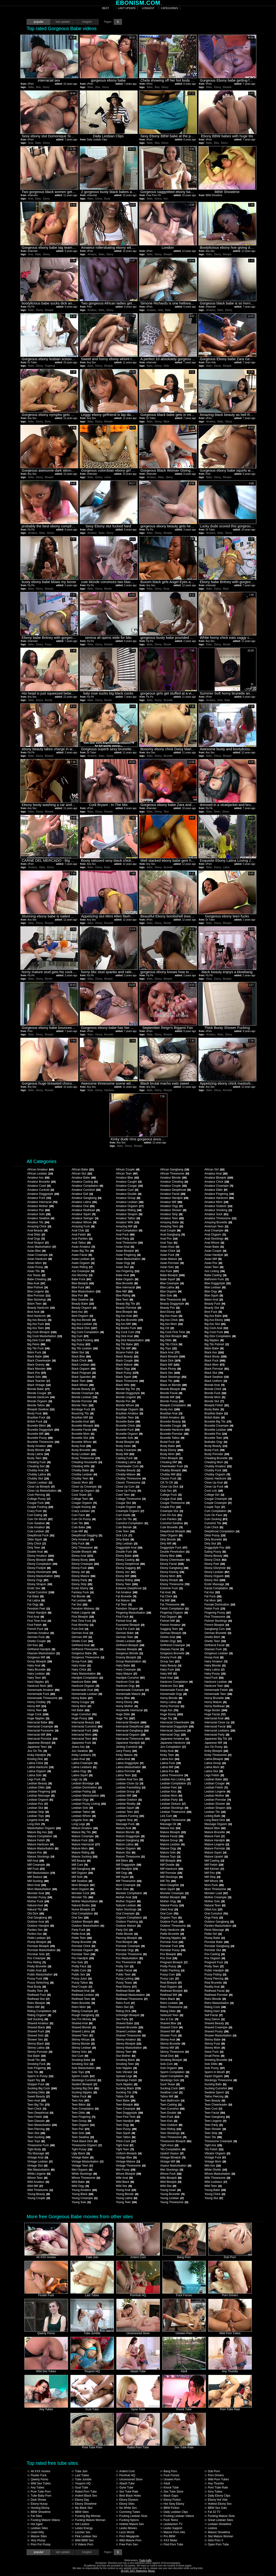  I want to click on Brunette, so click(168, 700).